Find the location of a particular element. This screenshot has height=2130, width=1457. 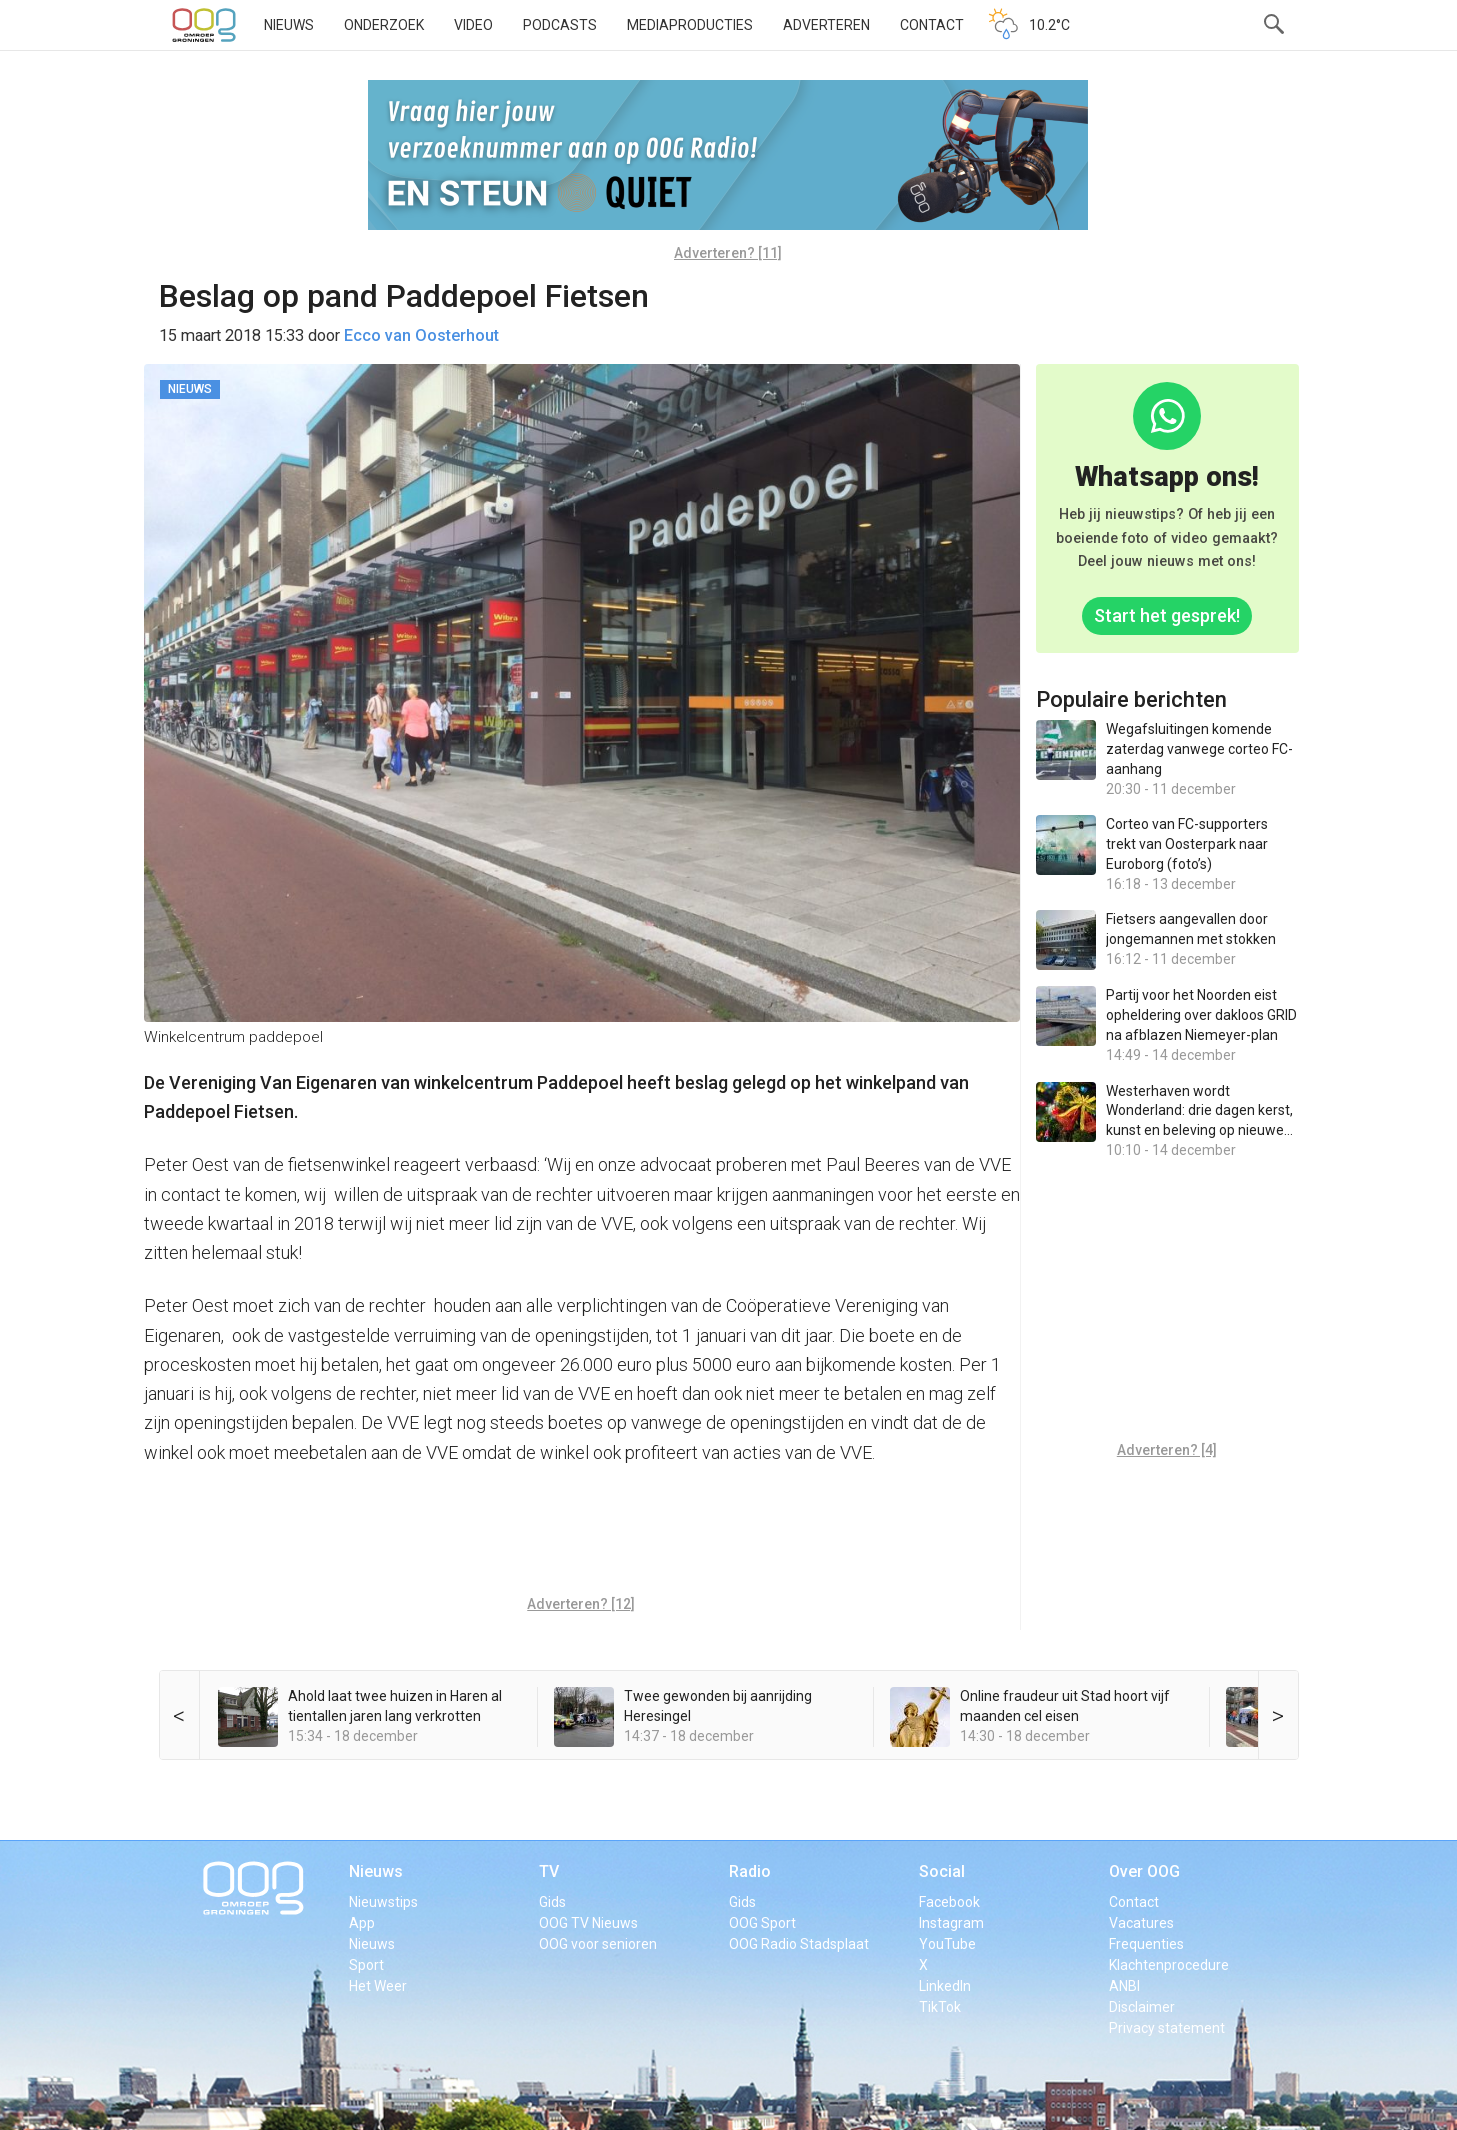

Frequenties is located at coordinates (1146, 1944).